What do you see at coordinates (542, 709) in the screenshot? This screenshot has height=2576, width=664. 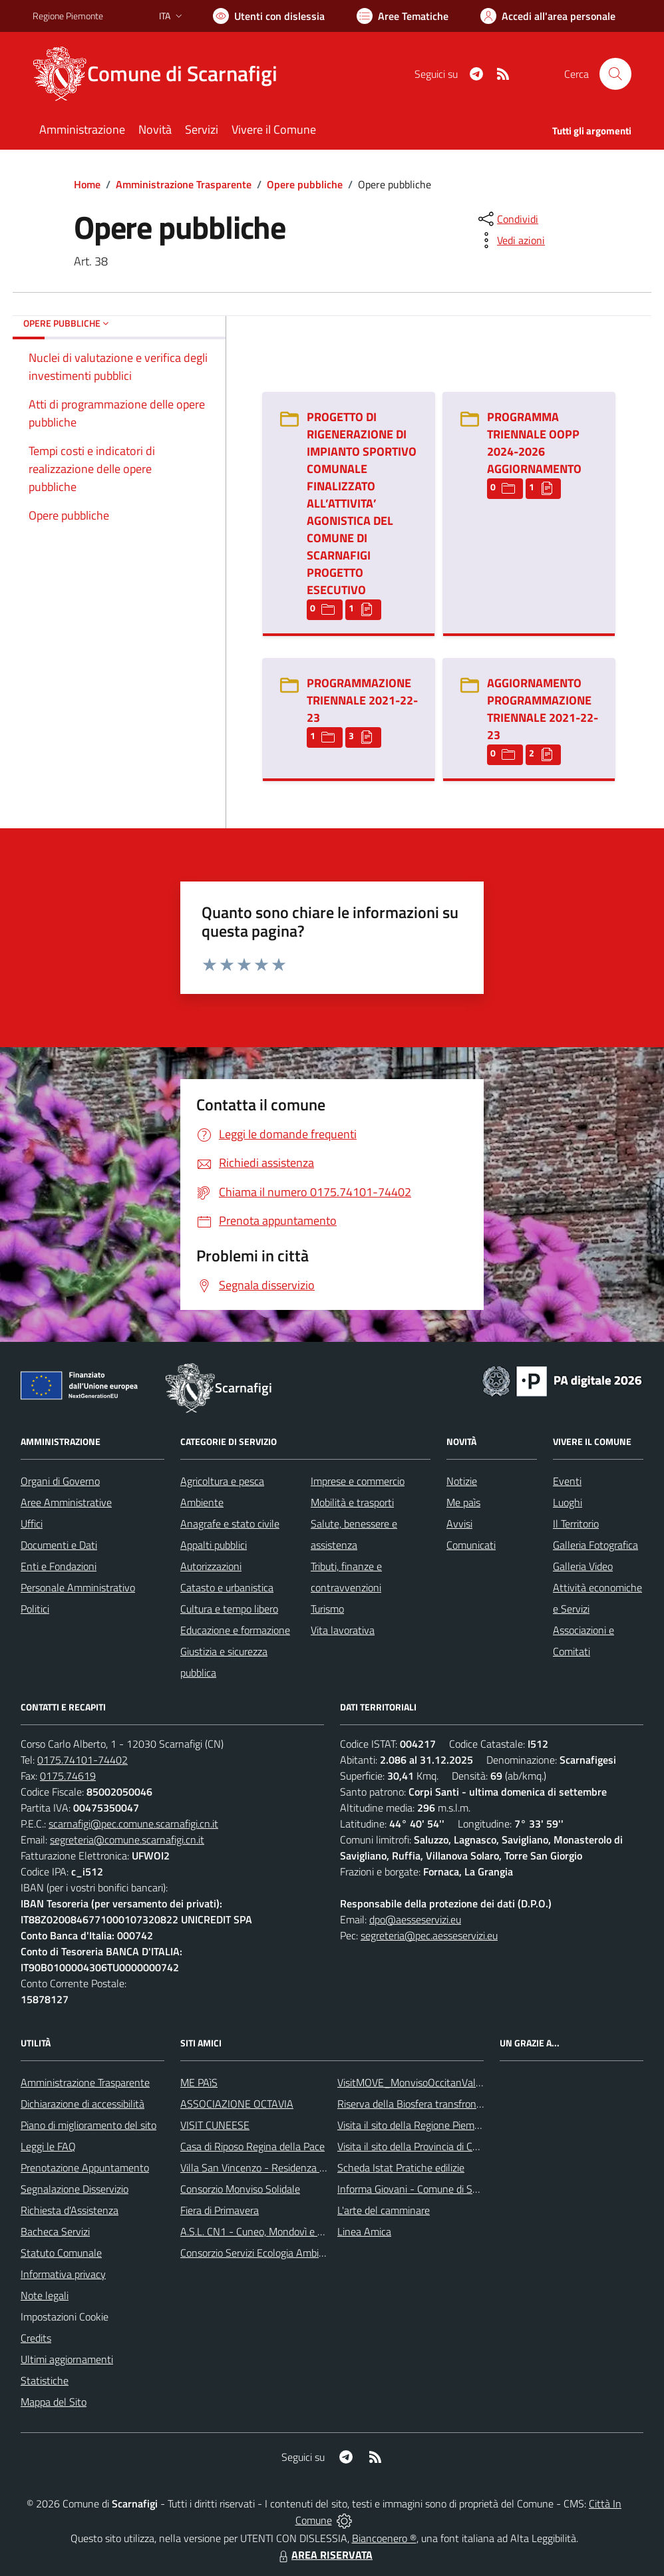 I see `AGGIORNAMENTO PROGRAMMAZIONE TRIENNALE 2021-22-23` at bounding box center [542, 709].